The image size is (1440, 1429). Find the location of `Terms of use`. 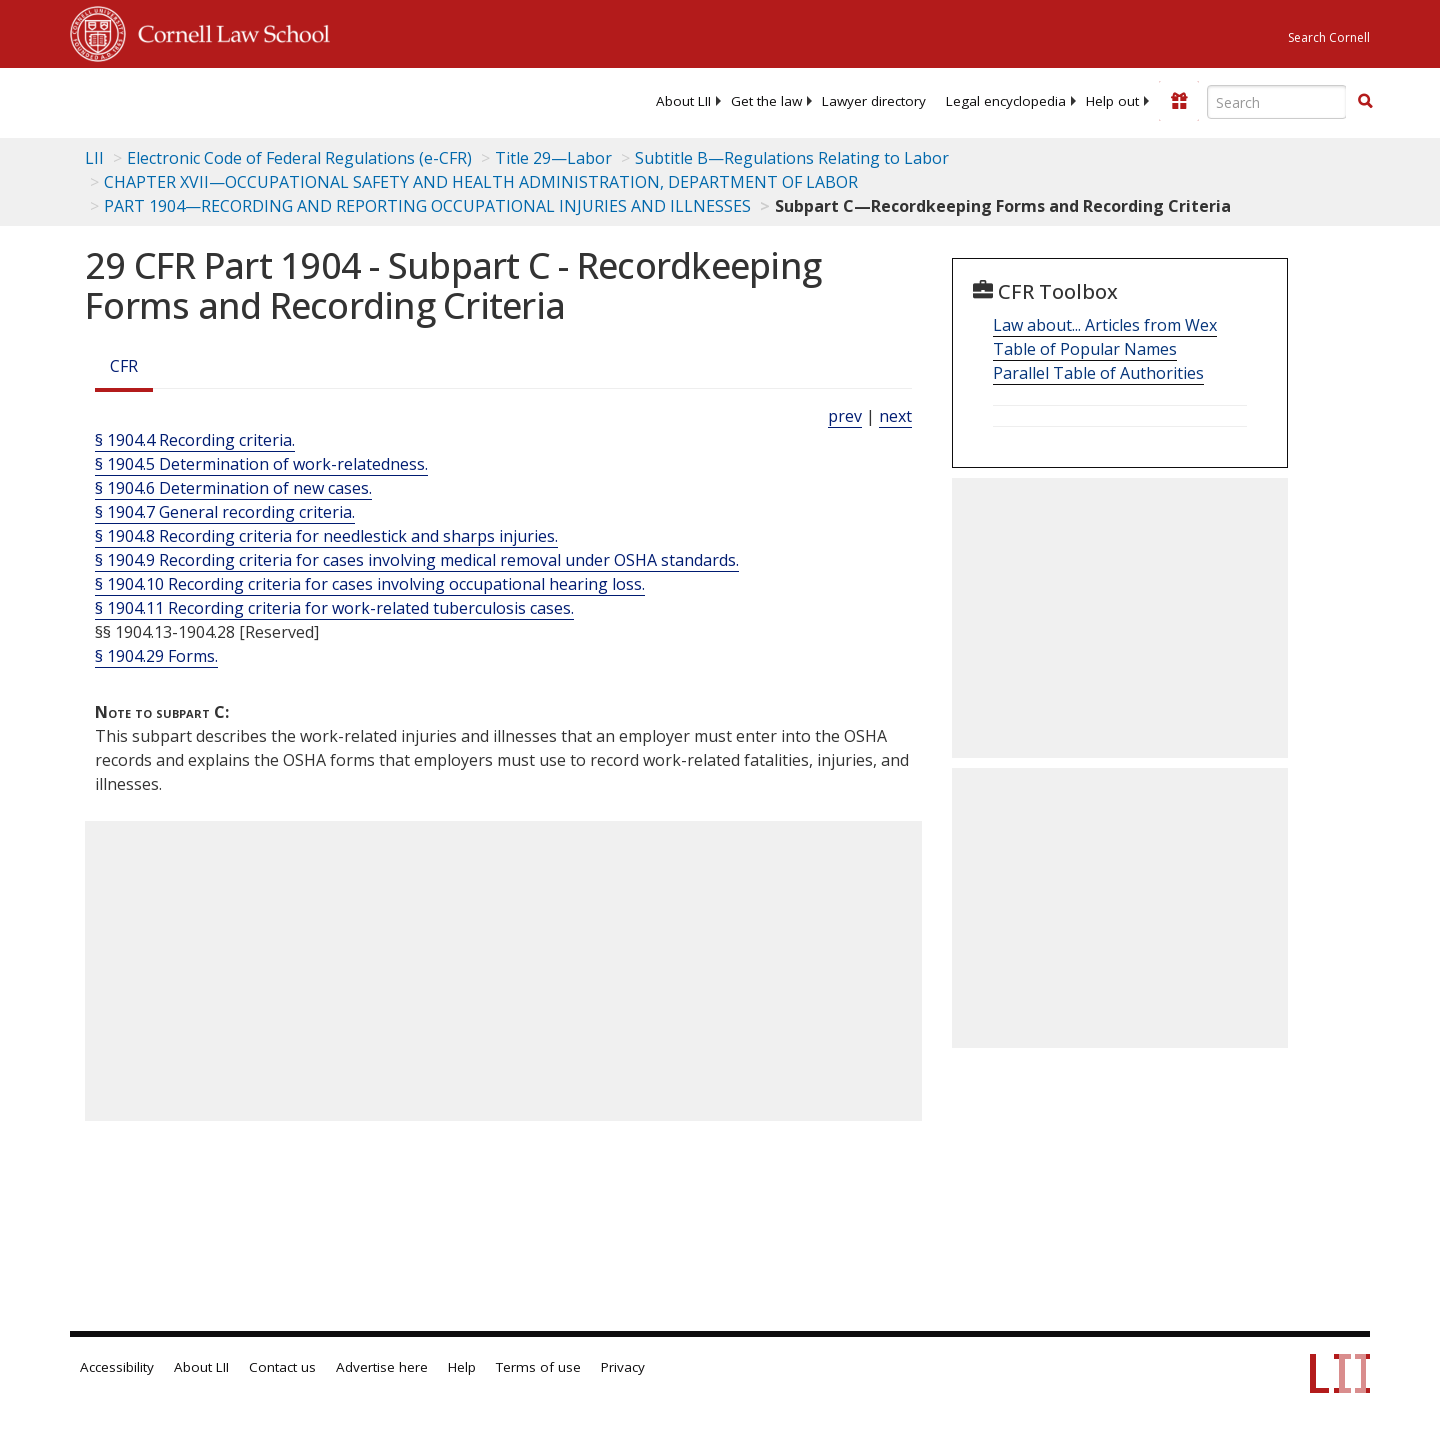

Terms of use is located at coordinates (538, 1367).